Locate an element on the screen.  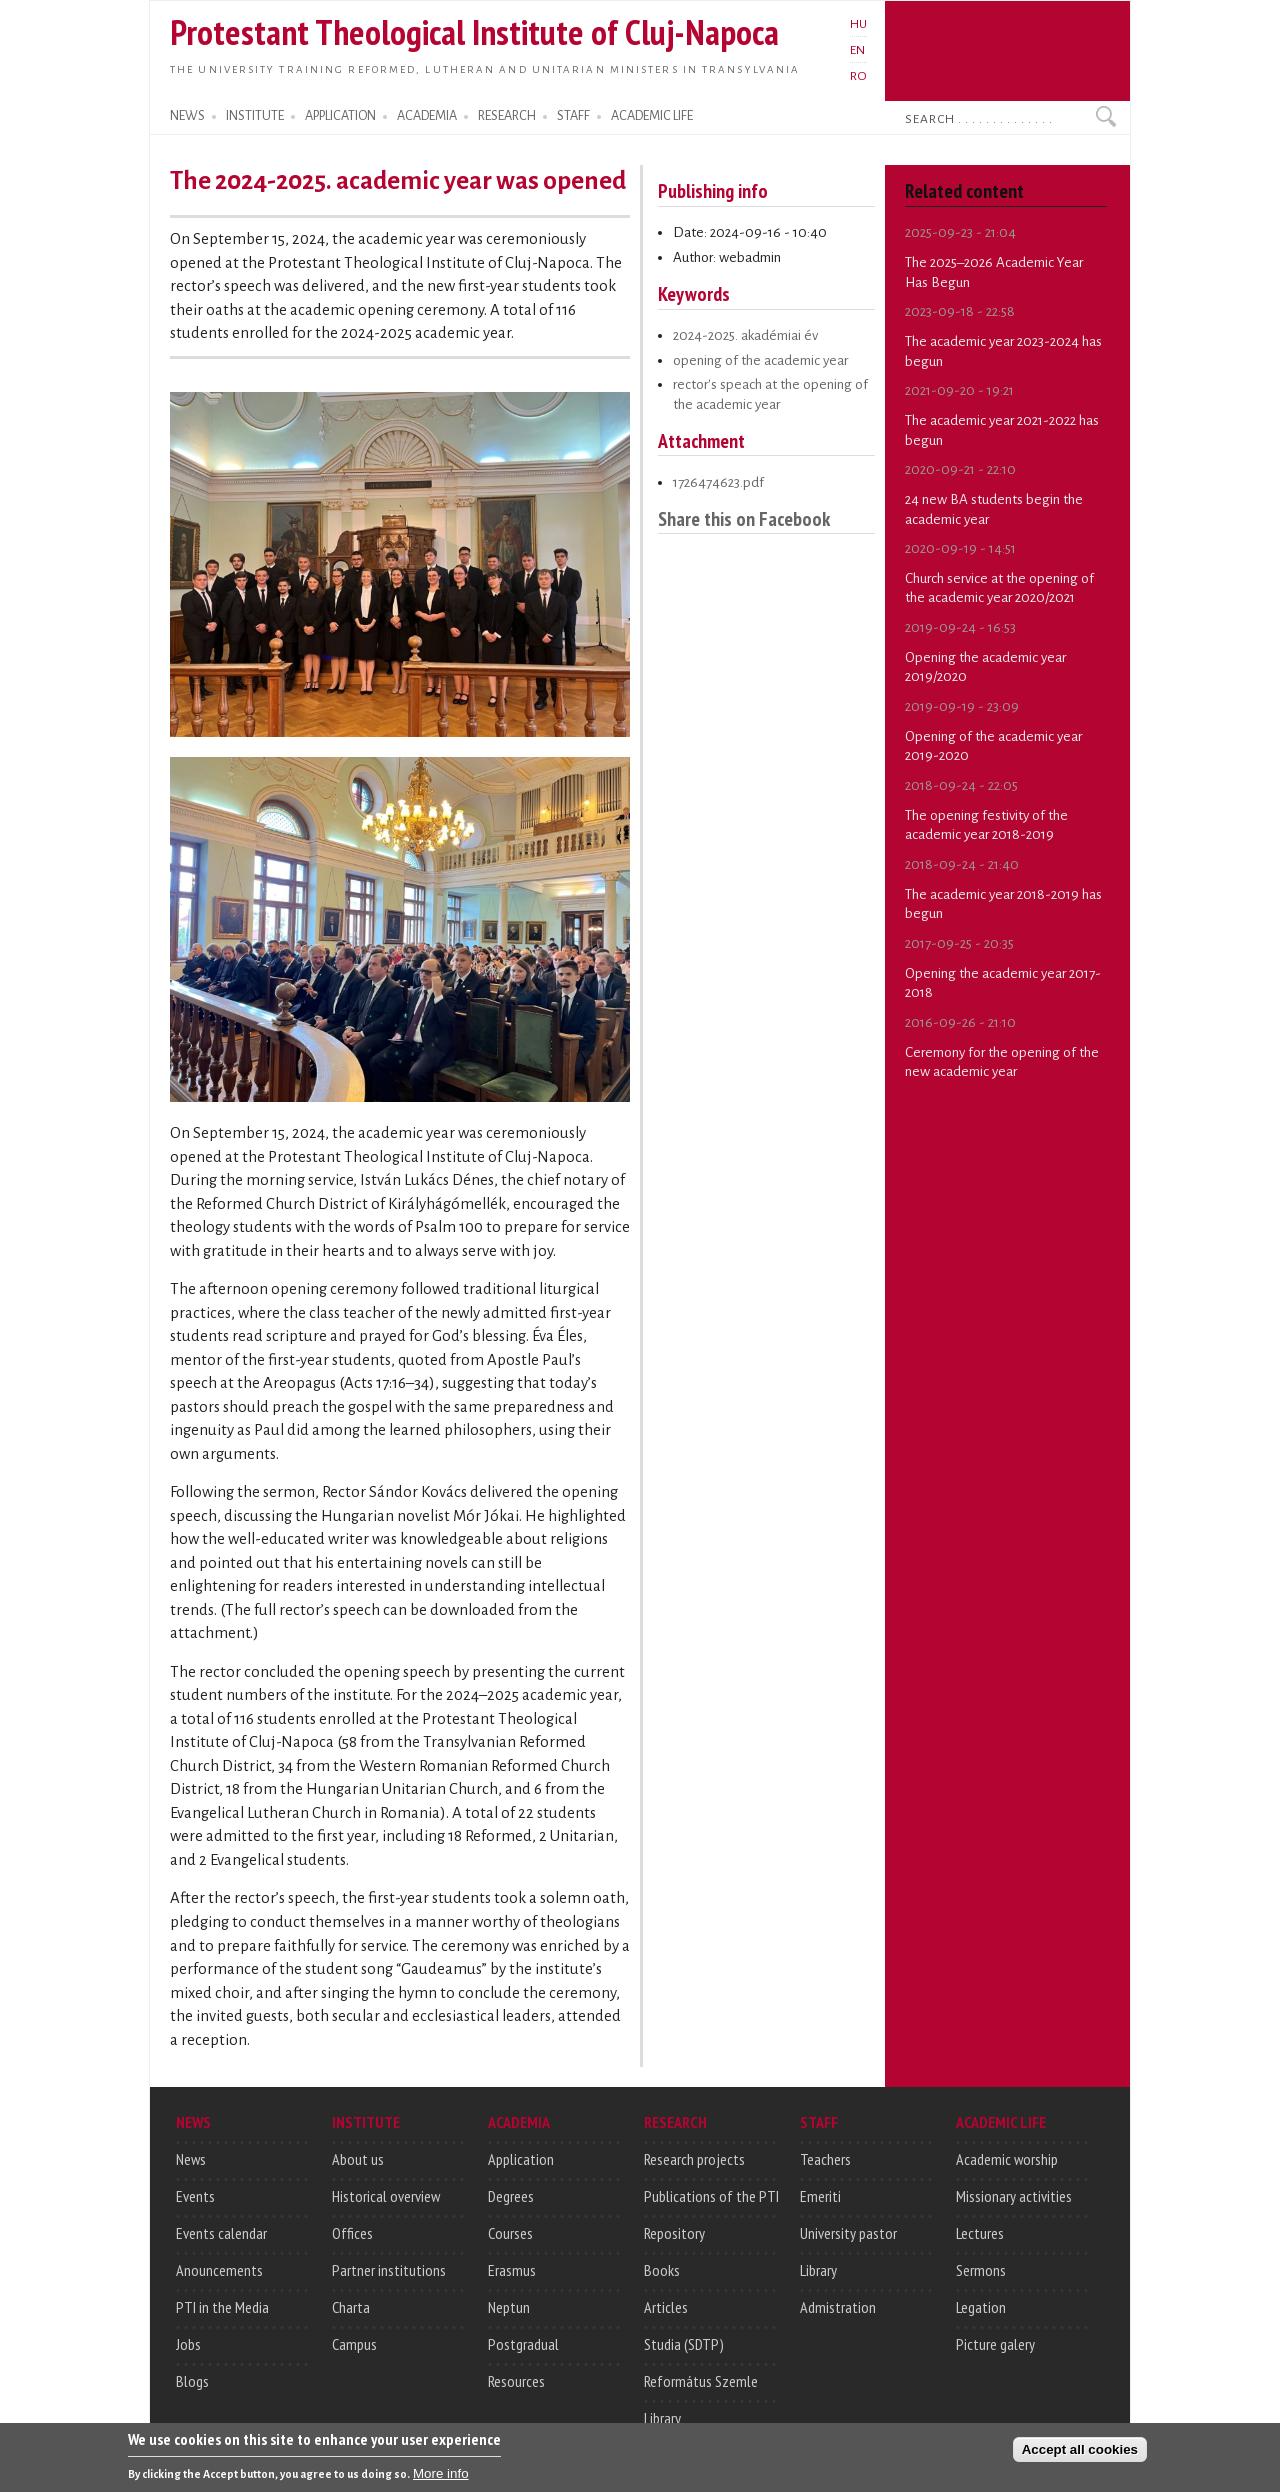
Academic worship is located at coordinates (1007, 2159).